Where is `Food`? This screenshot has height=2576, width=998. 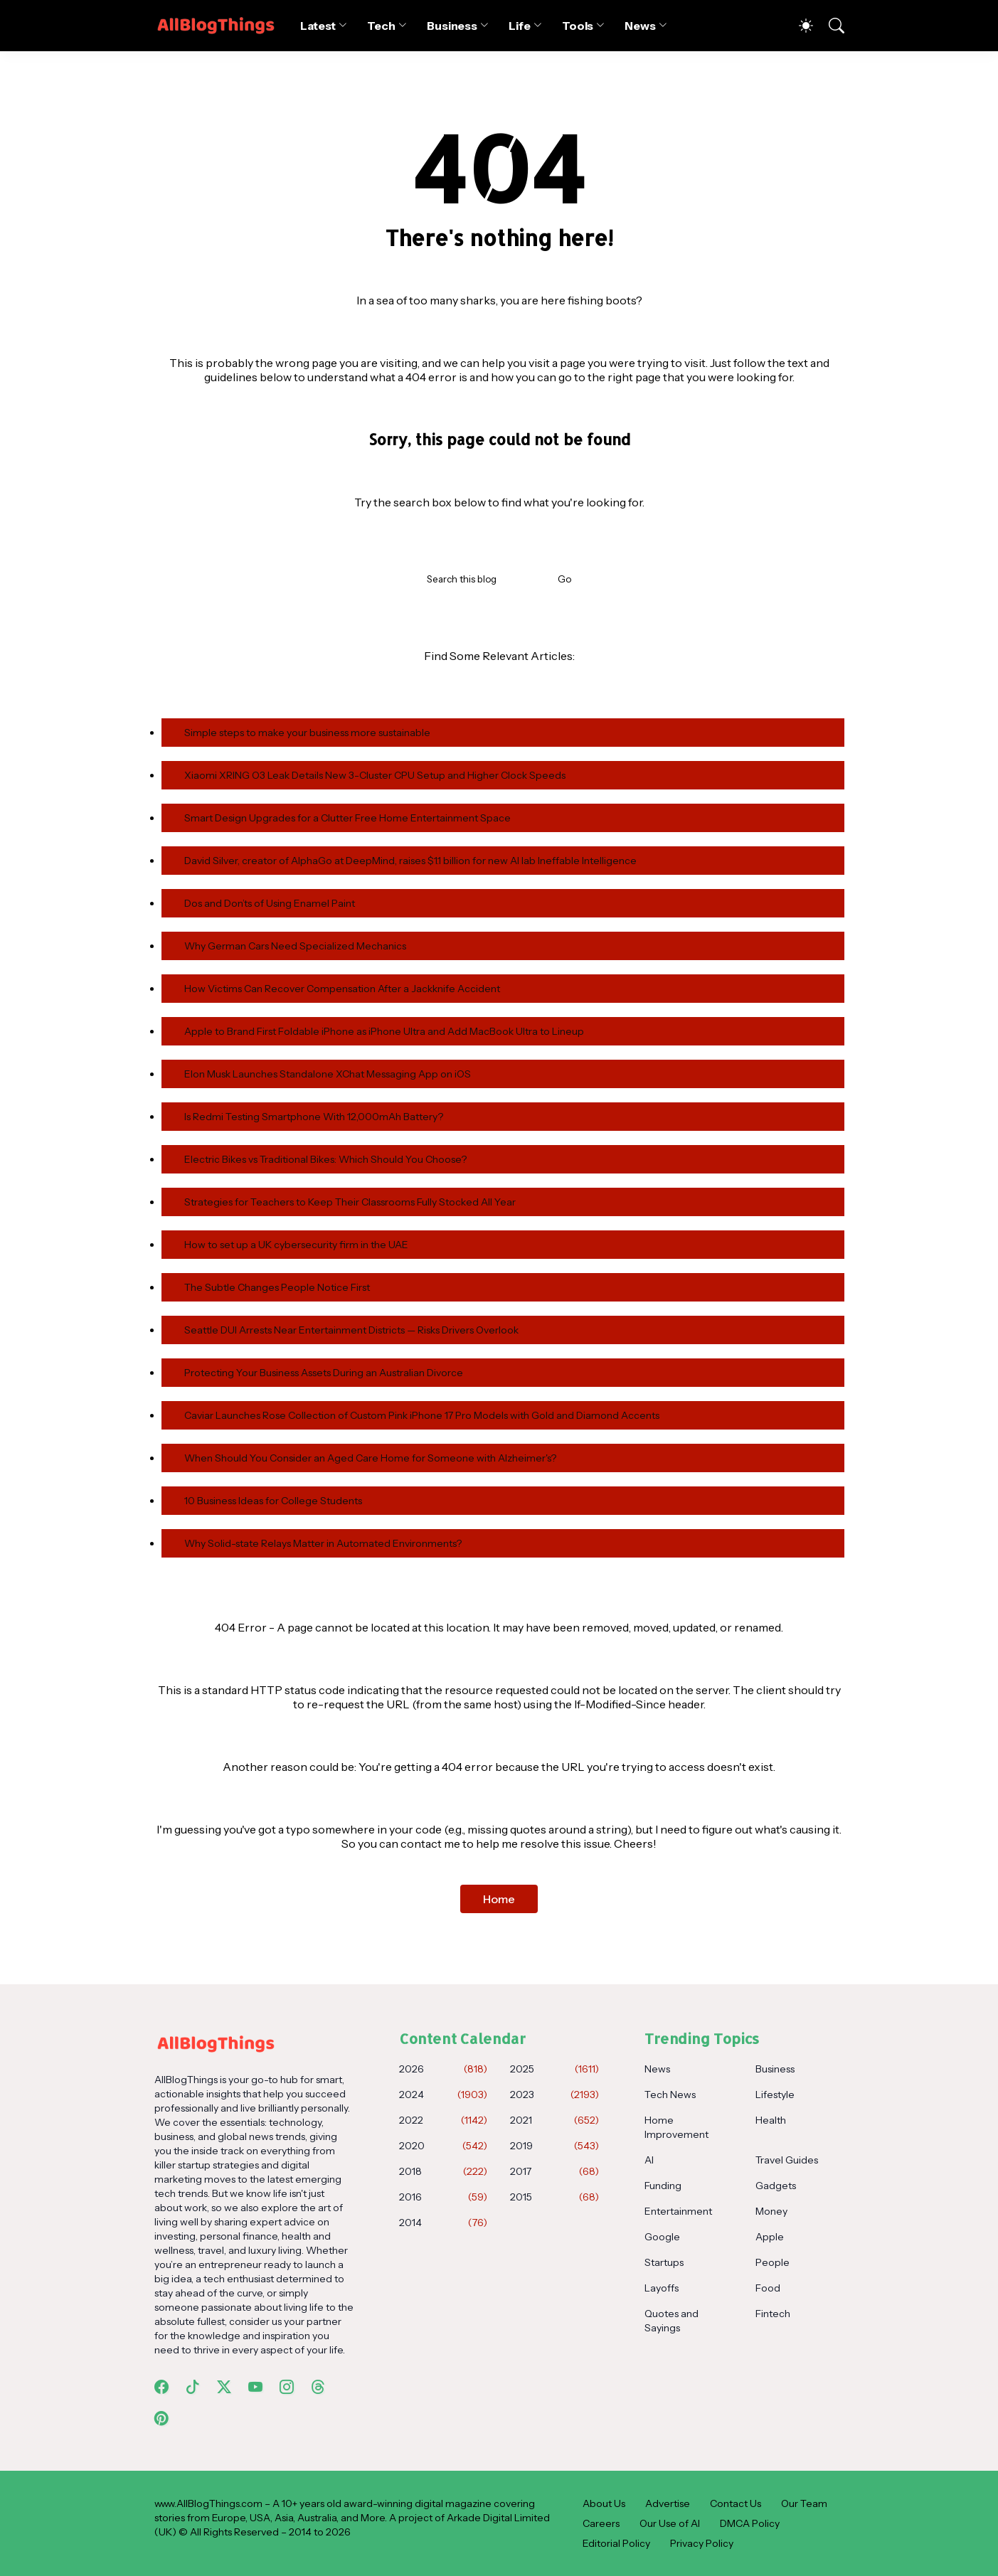 Food is located at coordinates (767, 2288).